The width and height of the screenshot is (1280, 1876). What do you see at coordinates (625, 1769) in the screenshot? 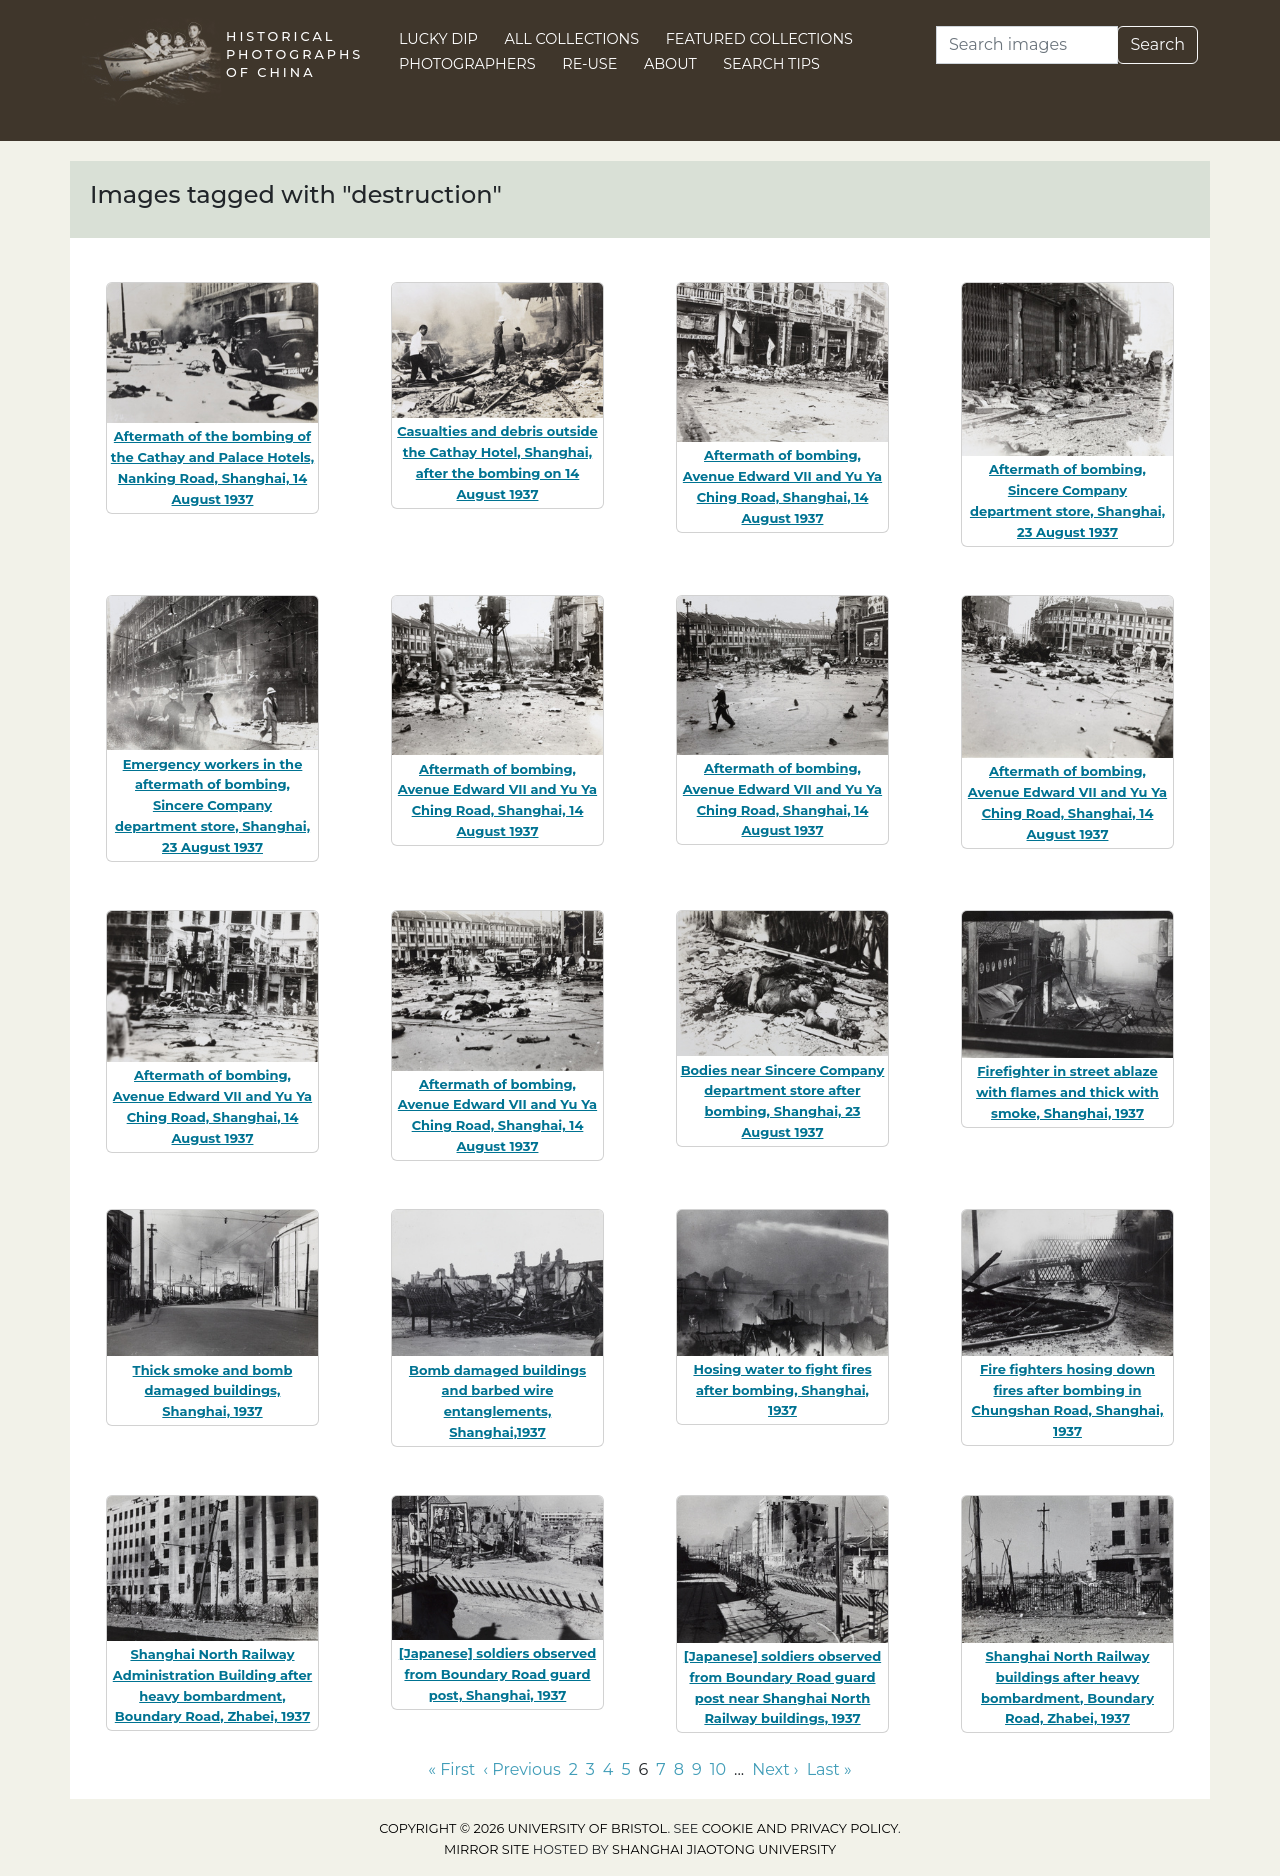
I see `5 [Go to page 5]` at bounding box center [625, 1769].